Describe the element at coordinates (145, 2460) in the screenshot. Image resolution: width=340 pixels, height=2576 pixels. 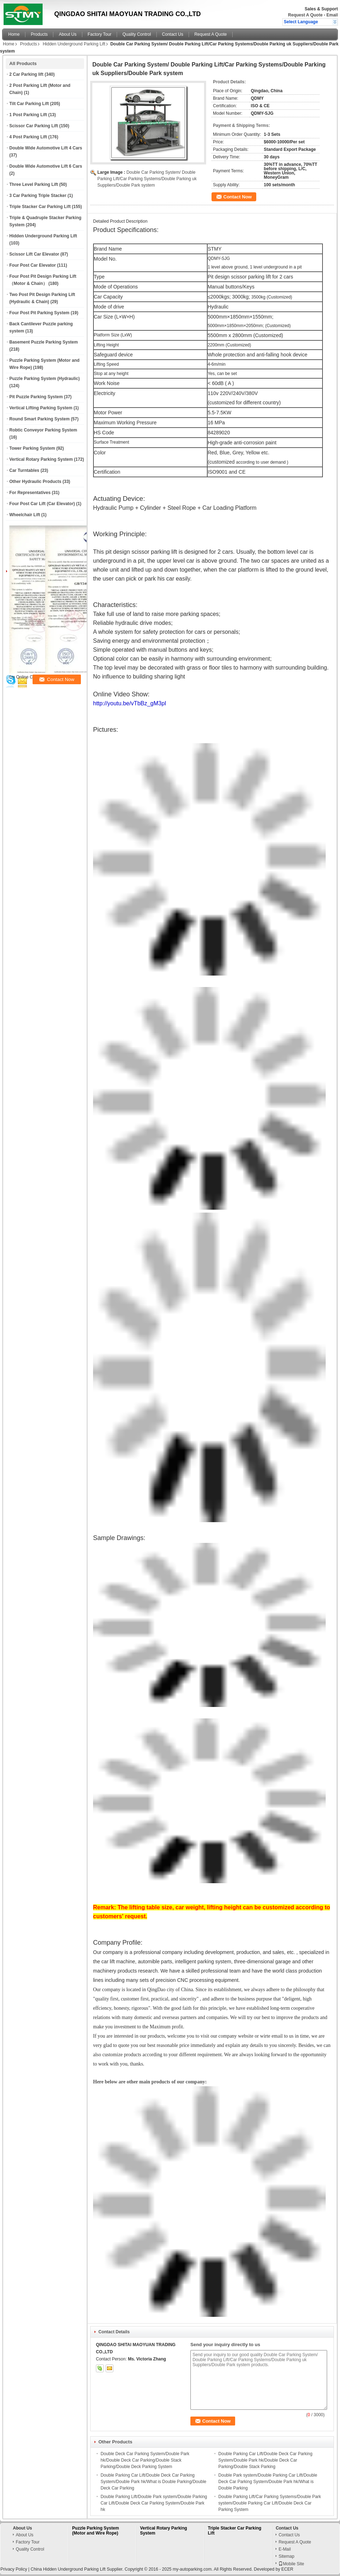
I see `Double Deck Car Parking System/Double Park hk/Double Deck Car Parking/Double Stack Parking/Double Deck Parking System` at that location.